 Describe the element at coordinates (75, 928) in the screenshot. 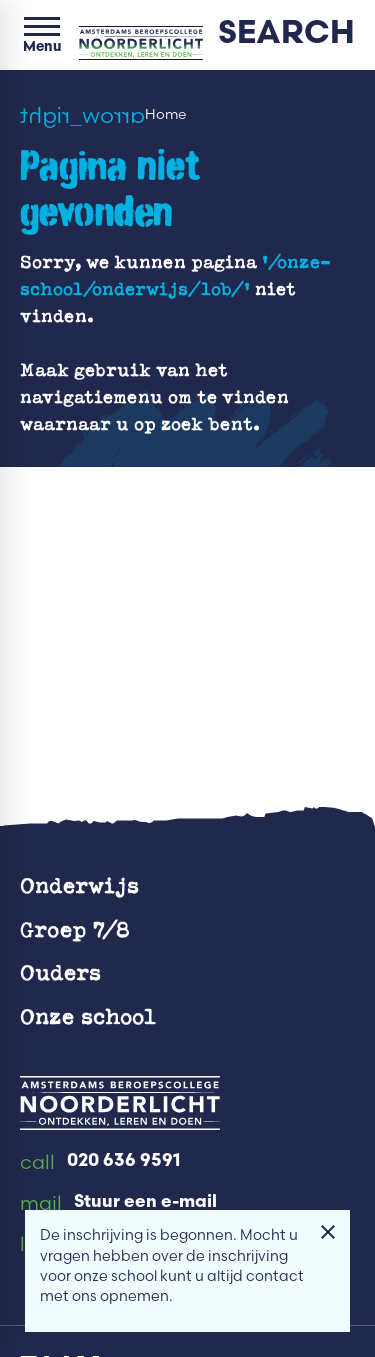

I see `Groep 7/8` at that location.